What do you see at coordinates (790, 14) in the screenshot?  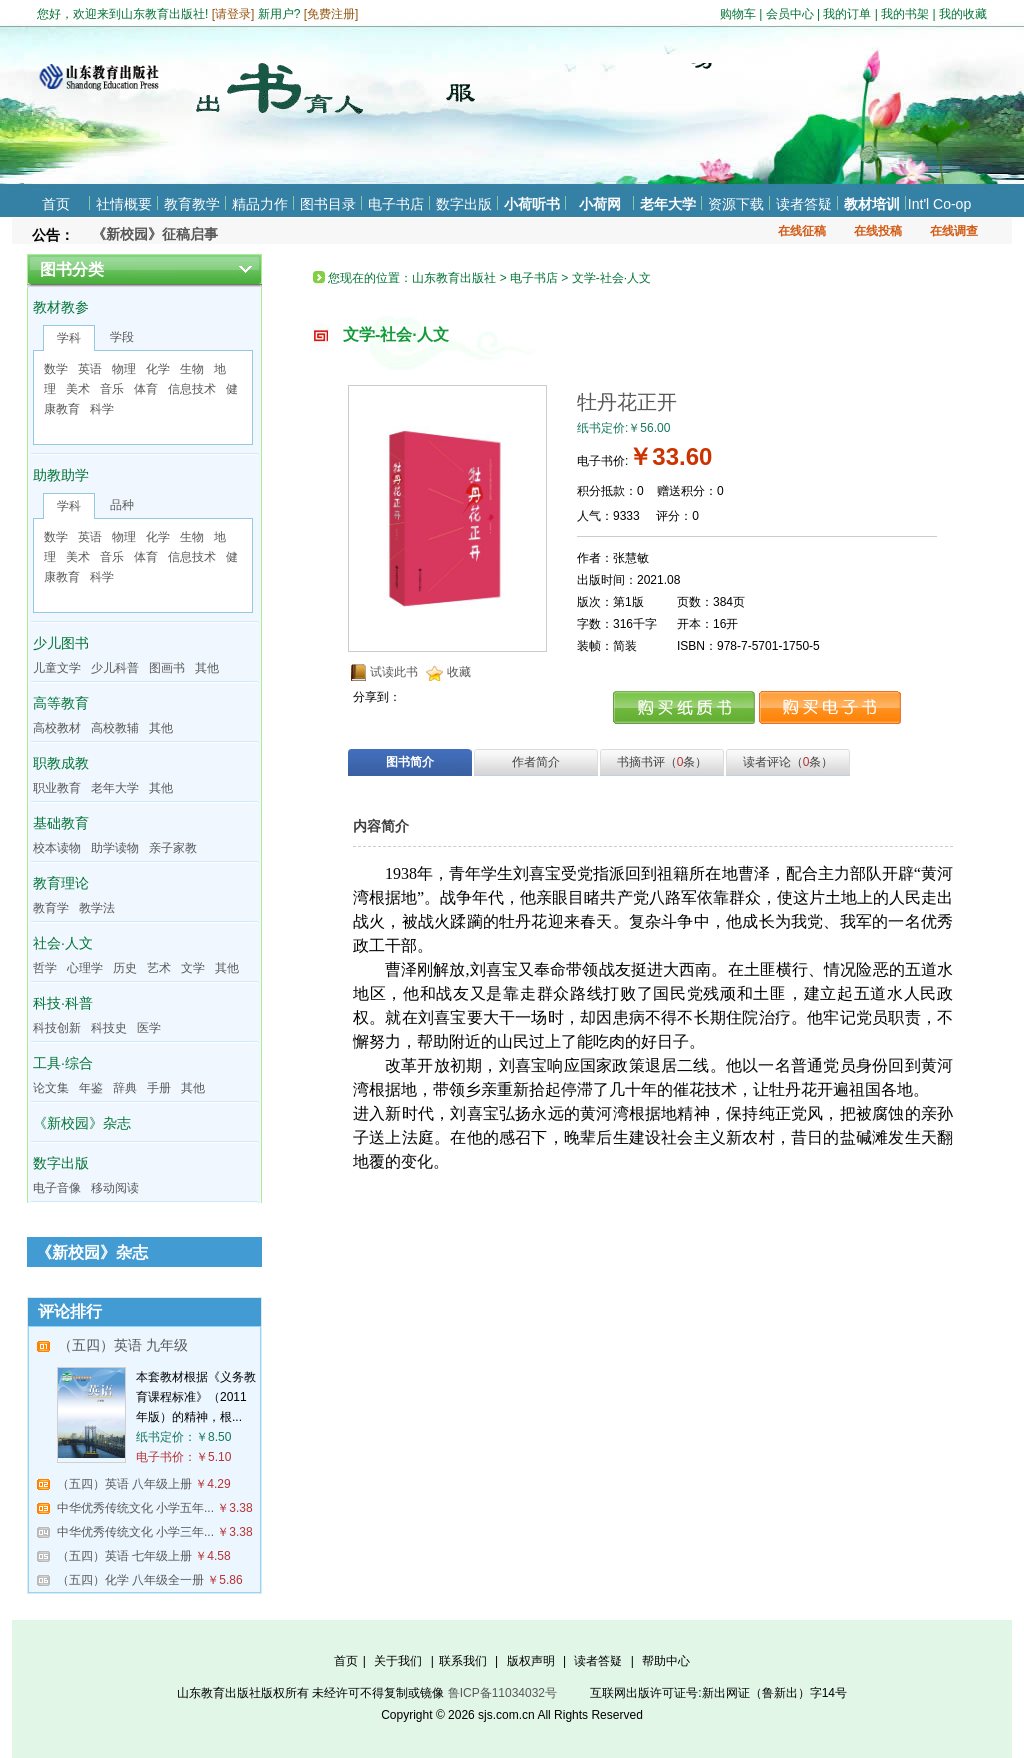 I see `会员中心` at bounding box center [790, 14].